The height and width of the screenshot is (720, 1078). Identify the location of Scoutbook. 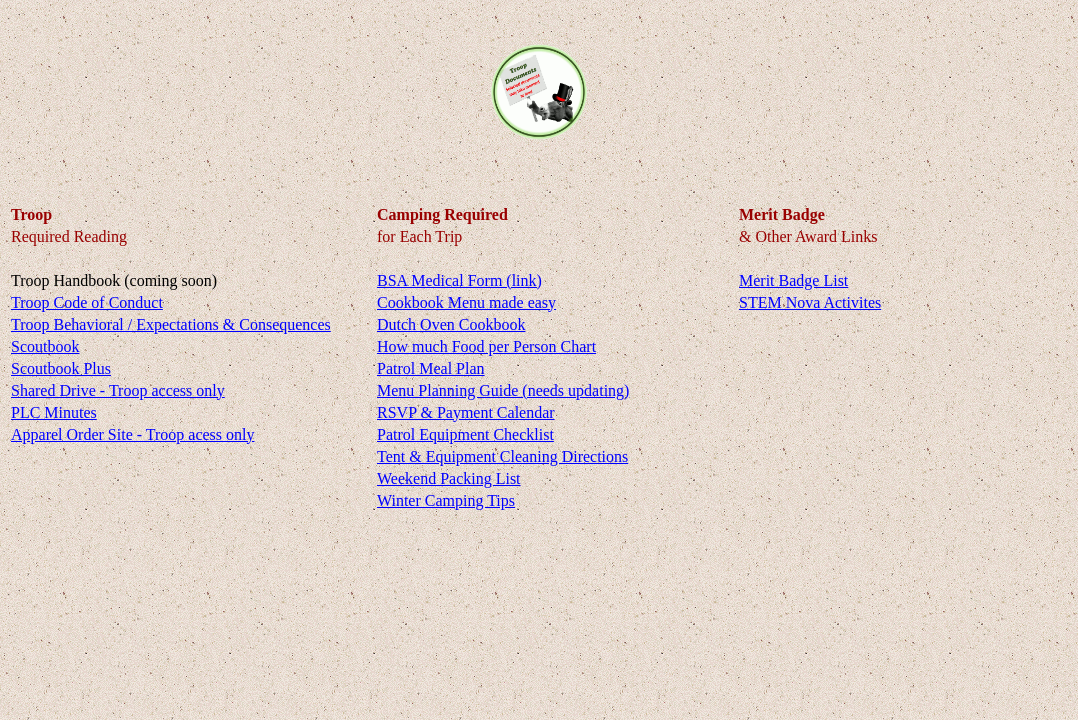
(45, 346).